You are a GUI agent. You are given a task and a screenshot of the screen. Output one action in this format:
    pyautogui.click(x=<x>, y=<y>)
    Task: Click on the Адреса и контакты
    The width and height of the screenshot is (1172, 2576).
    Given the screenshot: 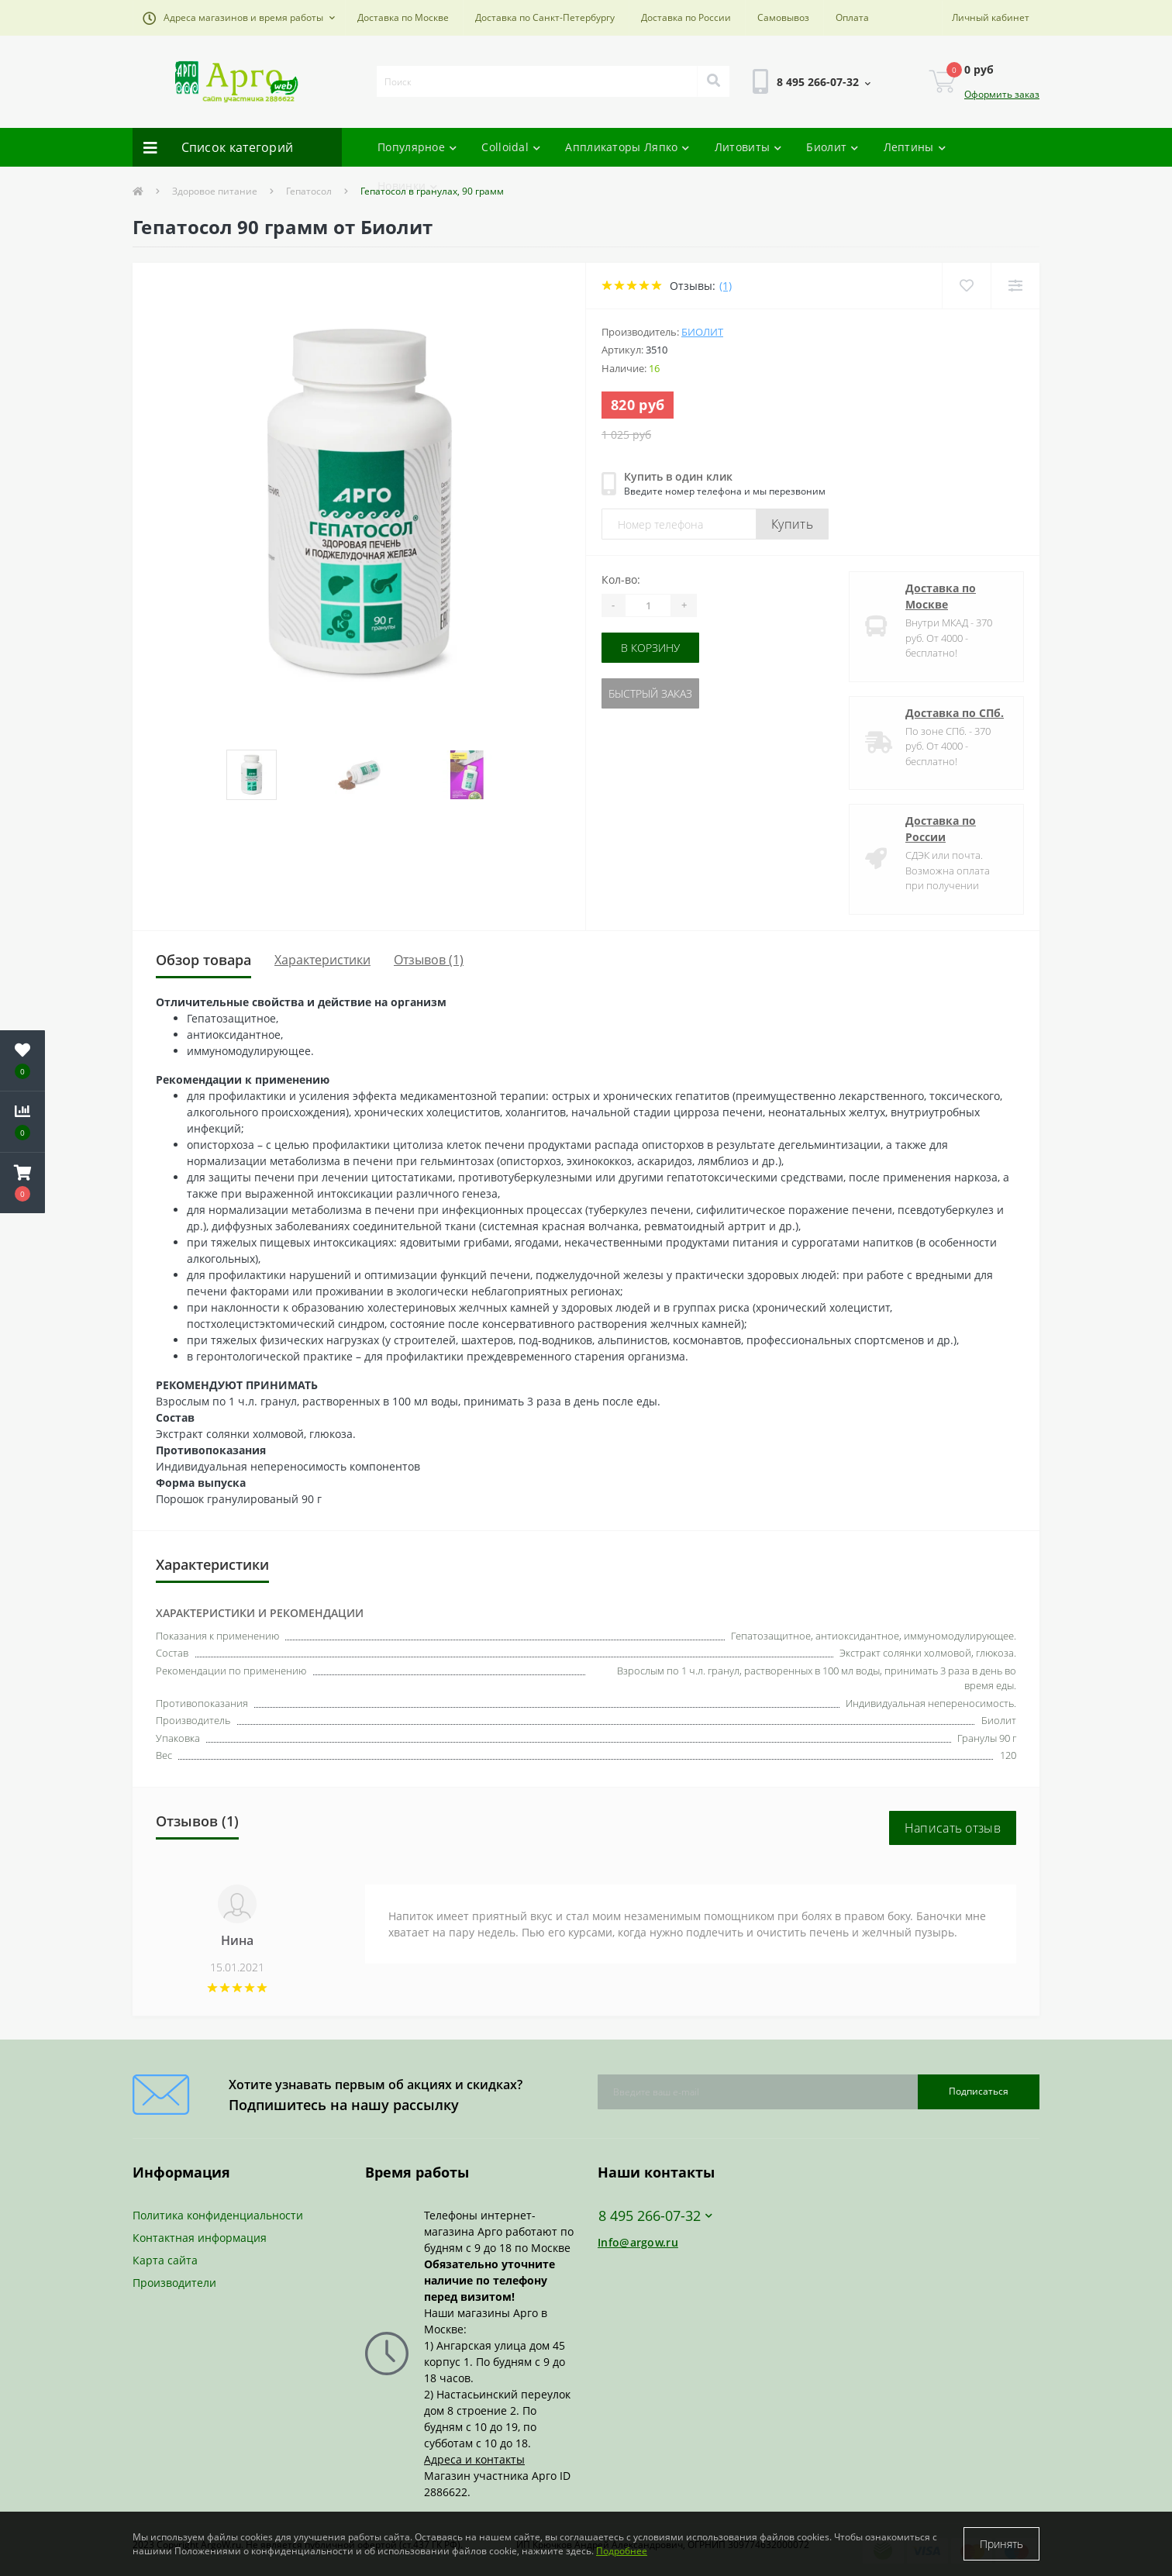 What is the action you would take?
    pyautogui.click(x=474, y=2459)
    